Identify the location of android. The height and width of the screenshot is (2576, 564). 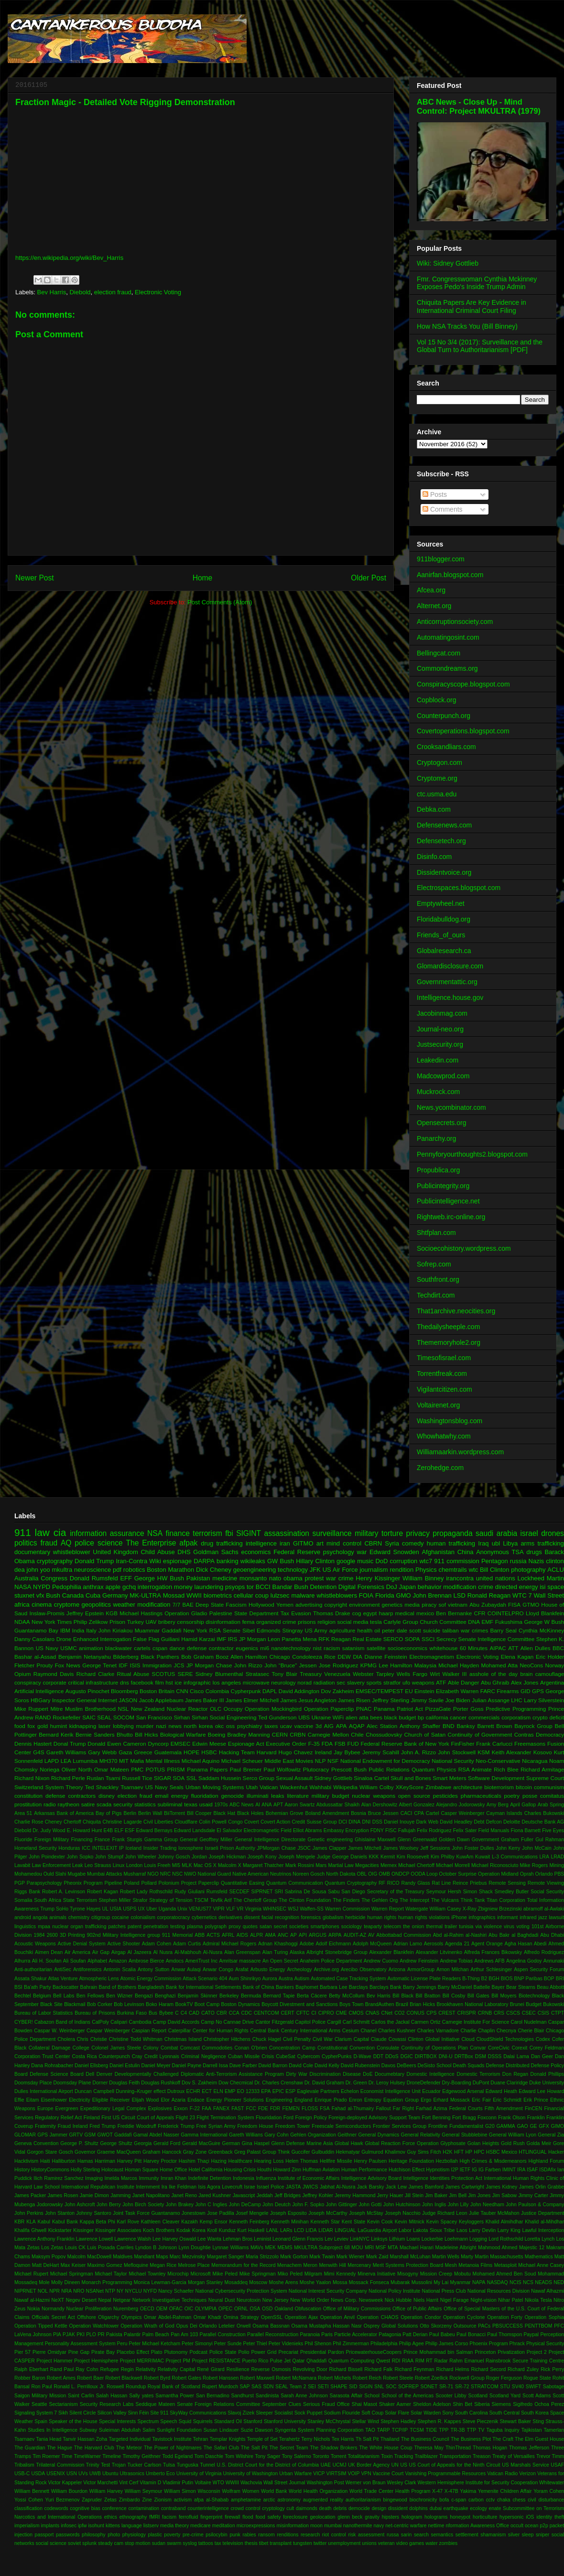
(22, 1917).